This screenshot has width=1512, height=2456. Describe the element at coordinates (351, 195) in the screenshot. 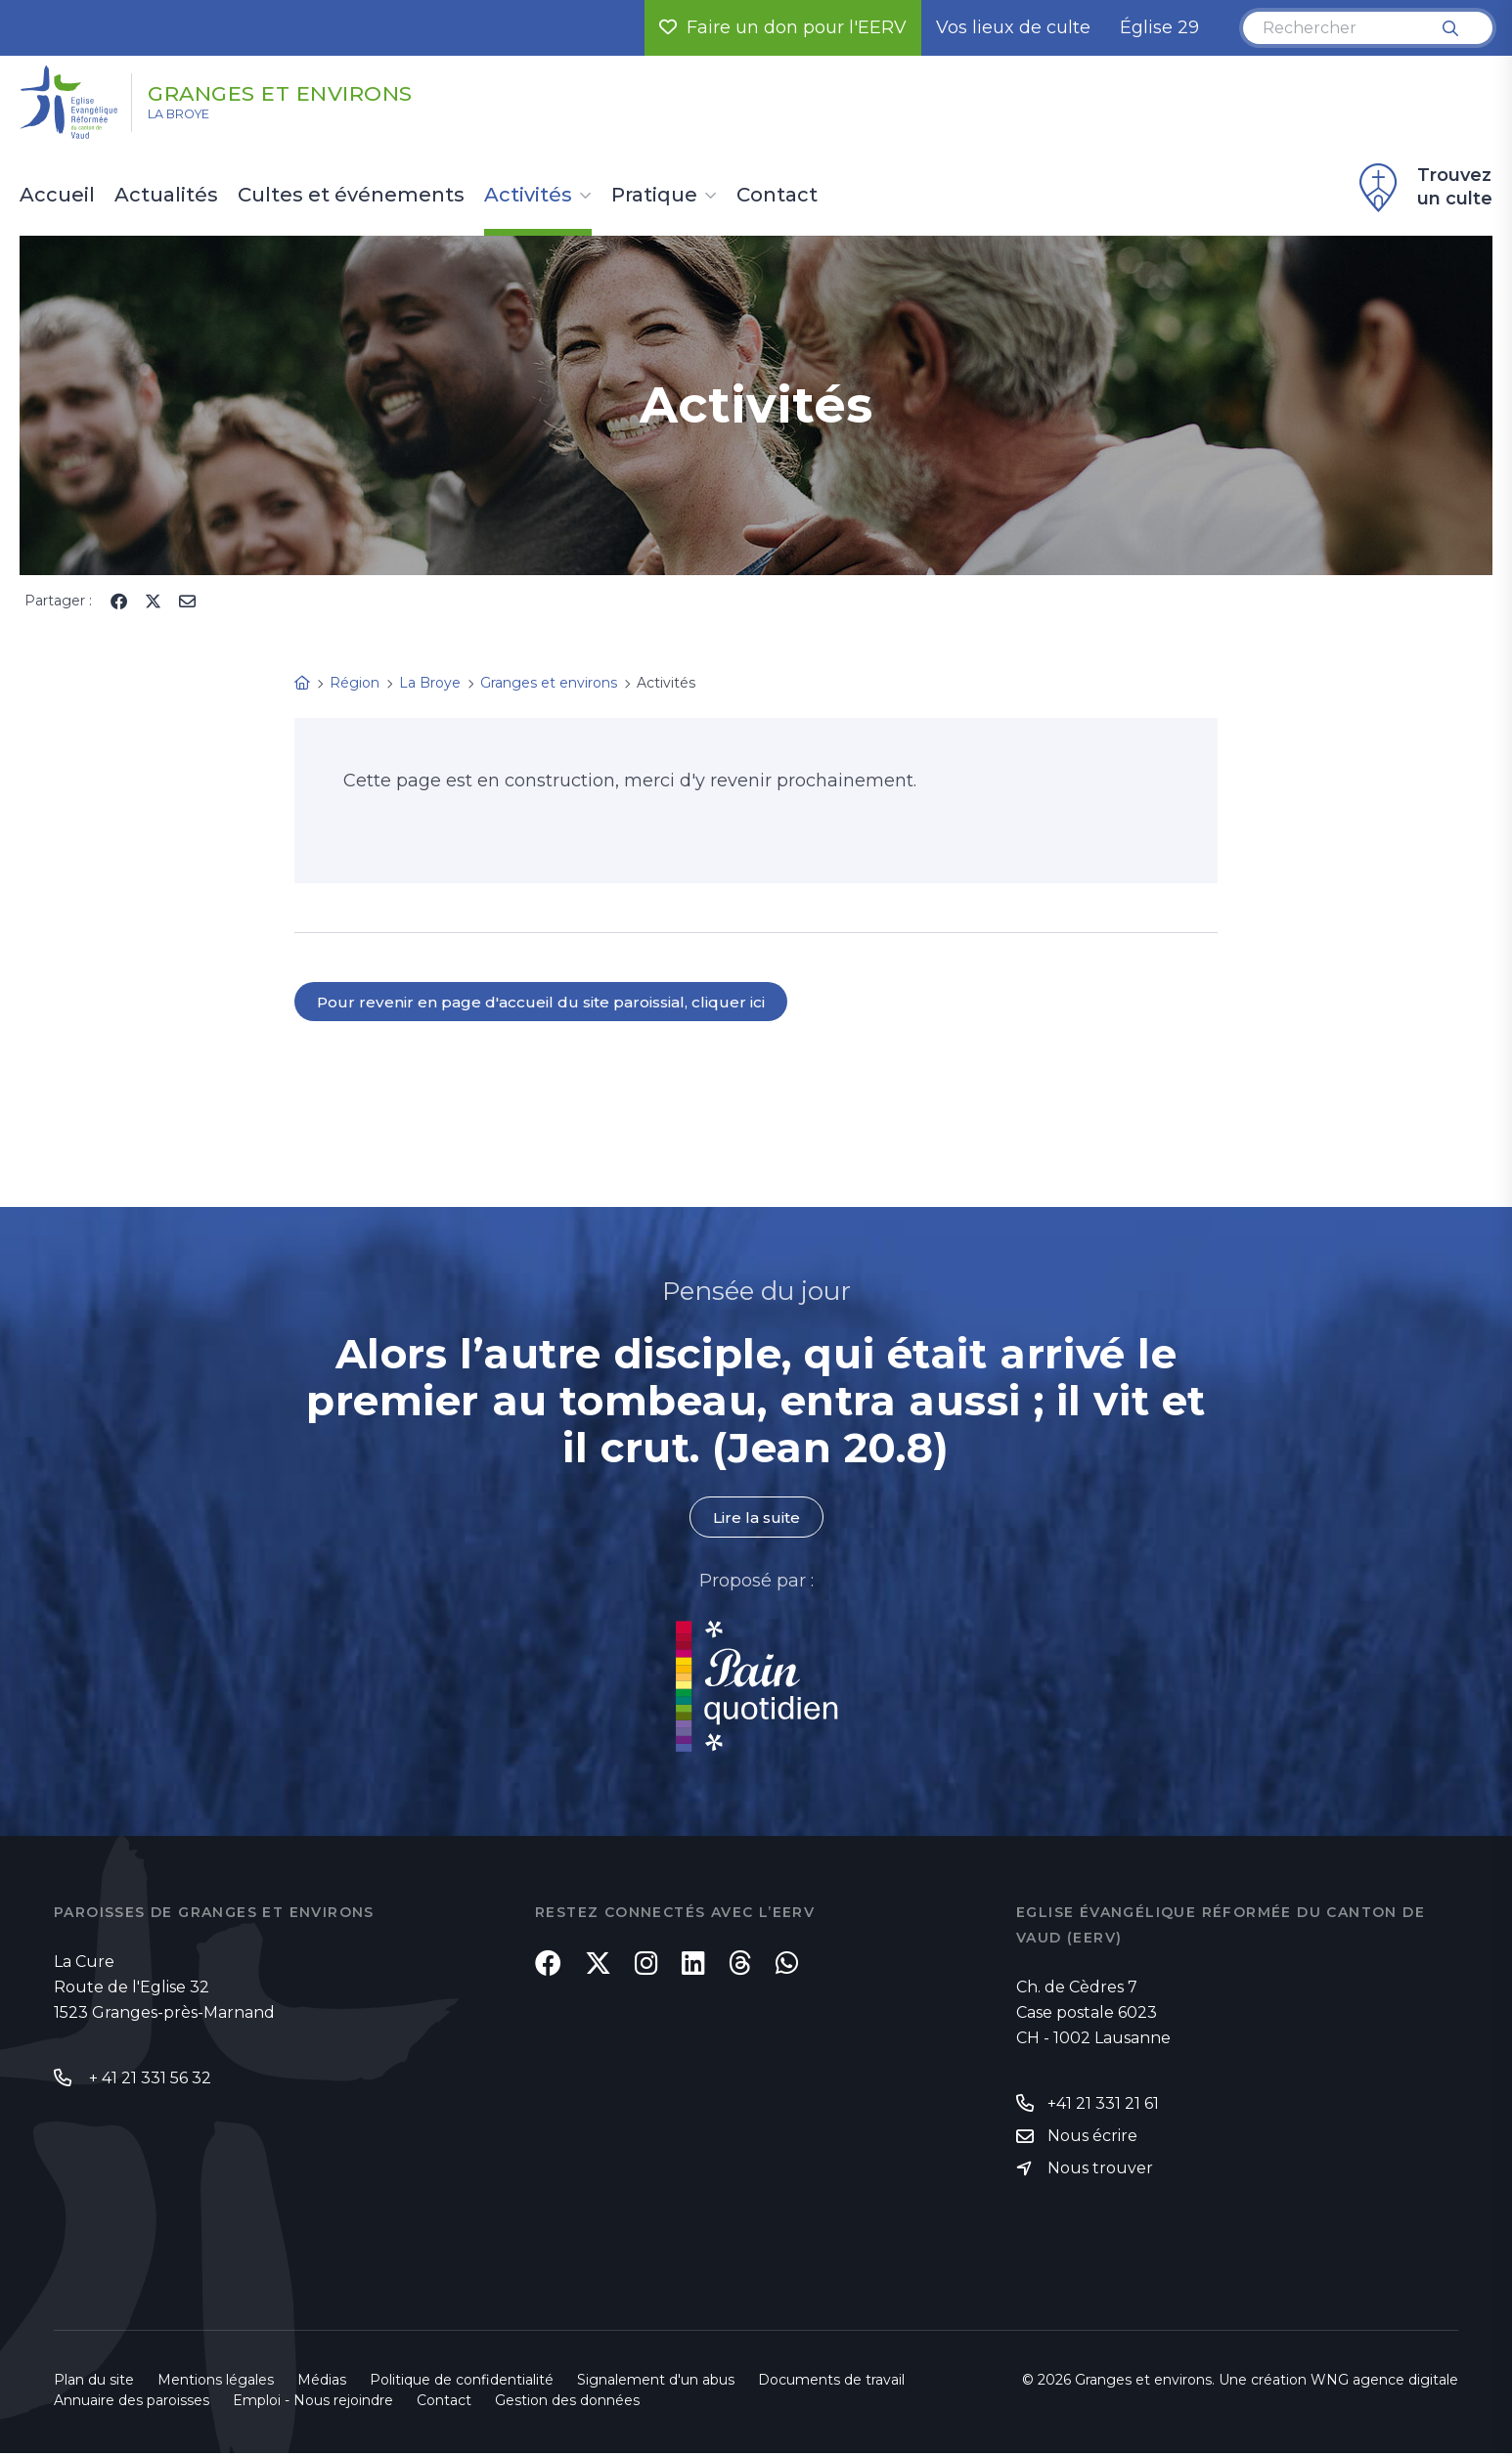

I see `Cultes et événements` at that location.